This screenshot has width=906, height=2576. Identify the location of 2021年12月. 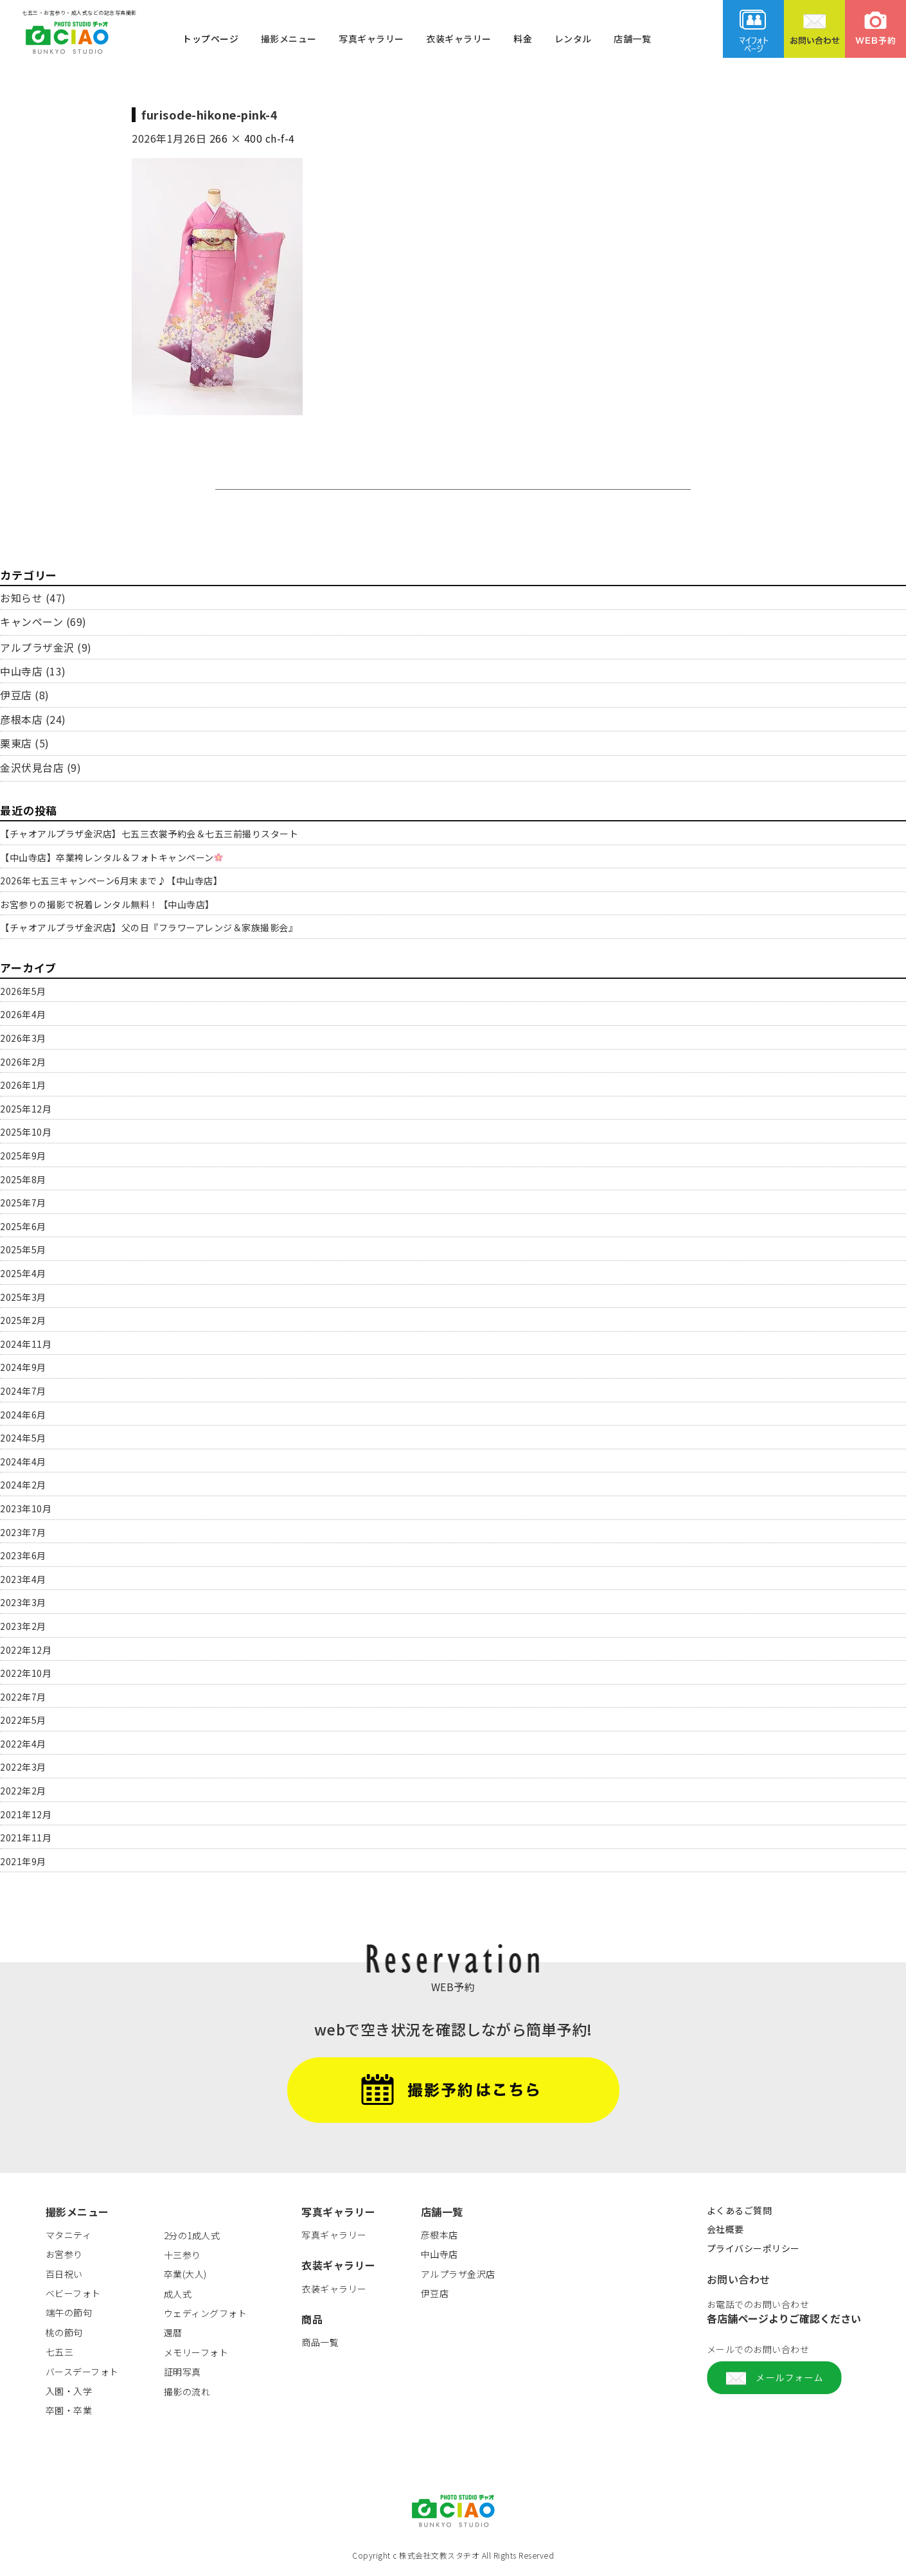
(25, 1814).